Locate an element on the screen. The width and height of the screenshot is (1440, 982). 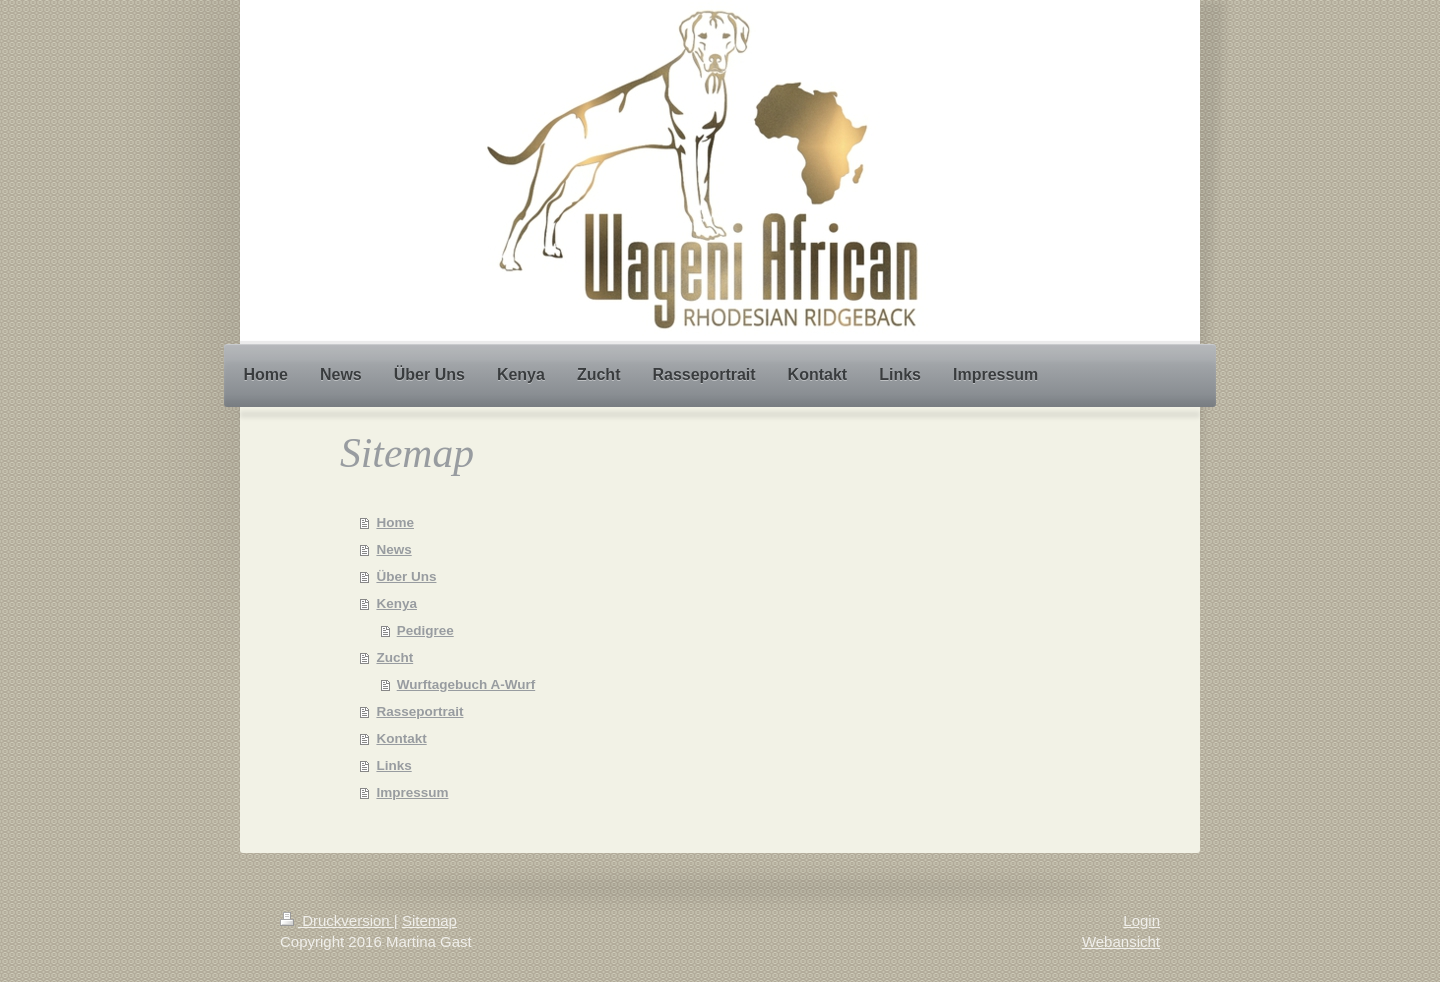
Zucht is located at coordinates (394, 657).